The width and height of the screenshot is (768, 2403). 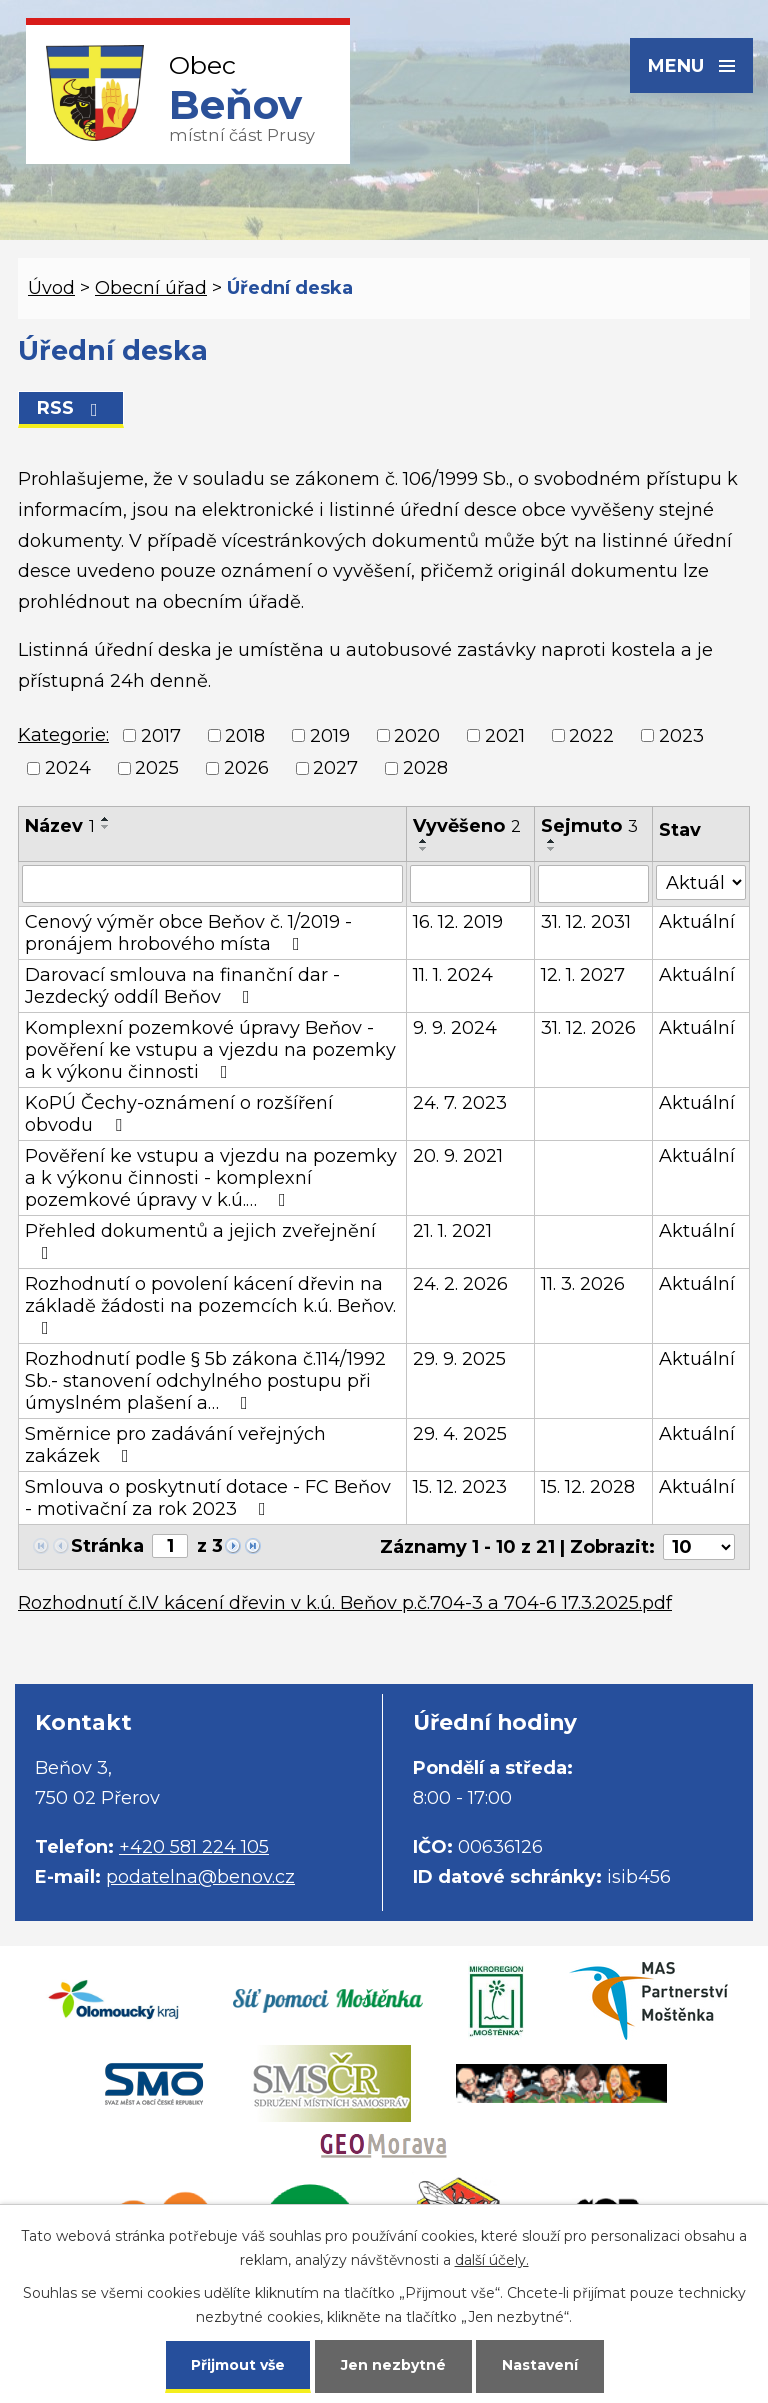 I want to click on 2027, so click(x=335, y=768).